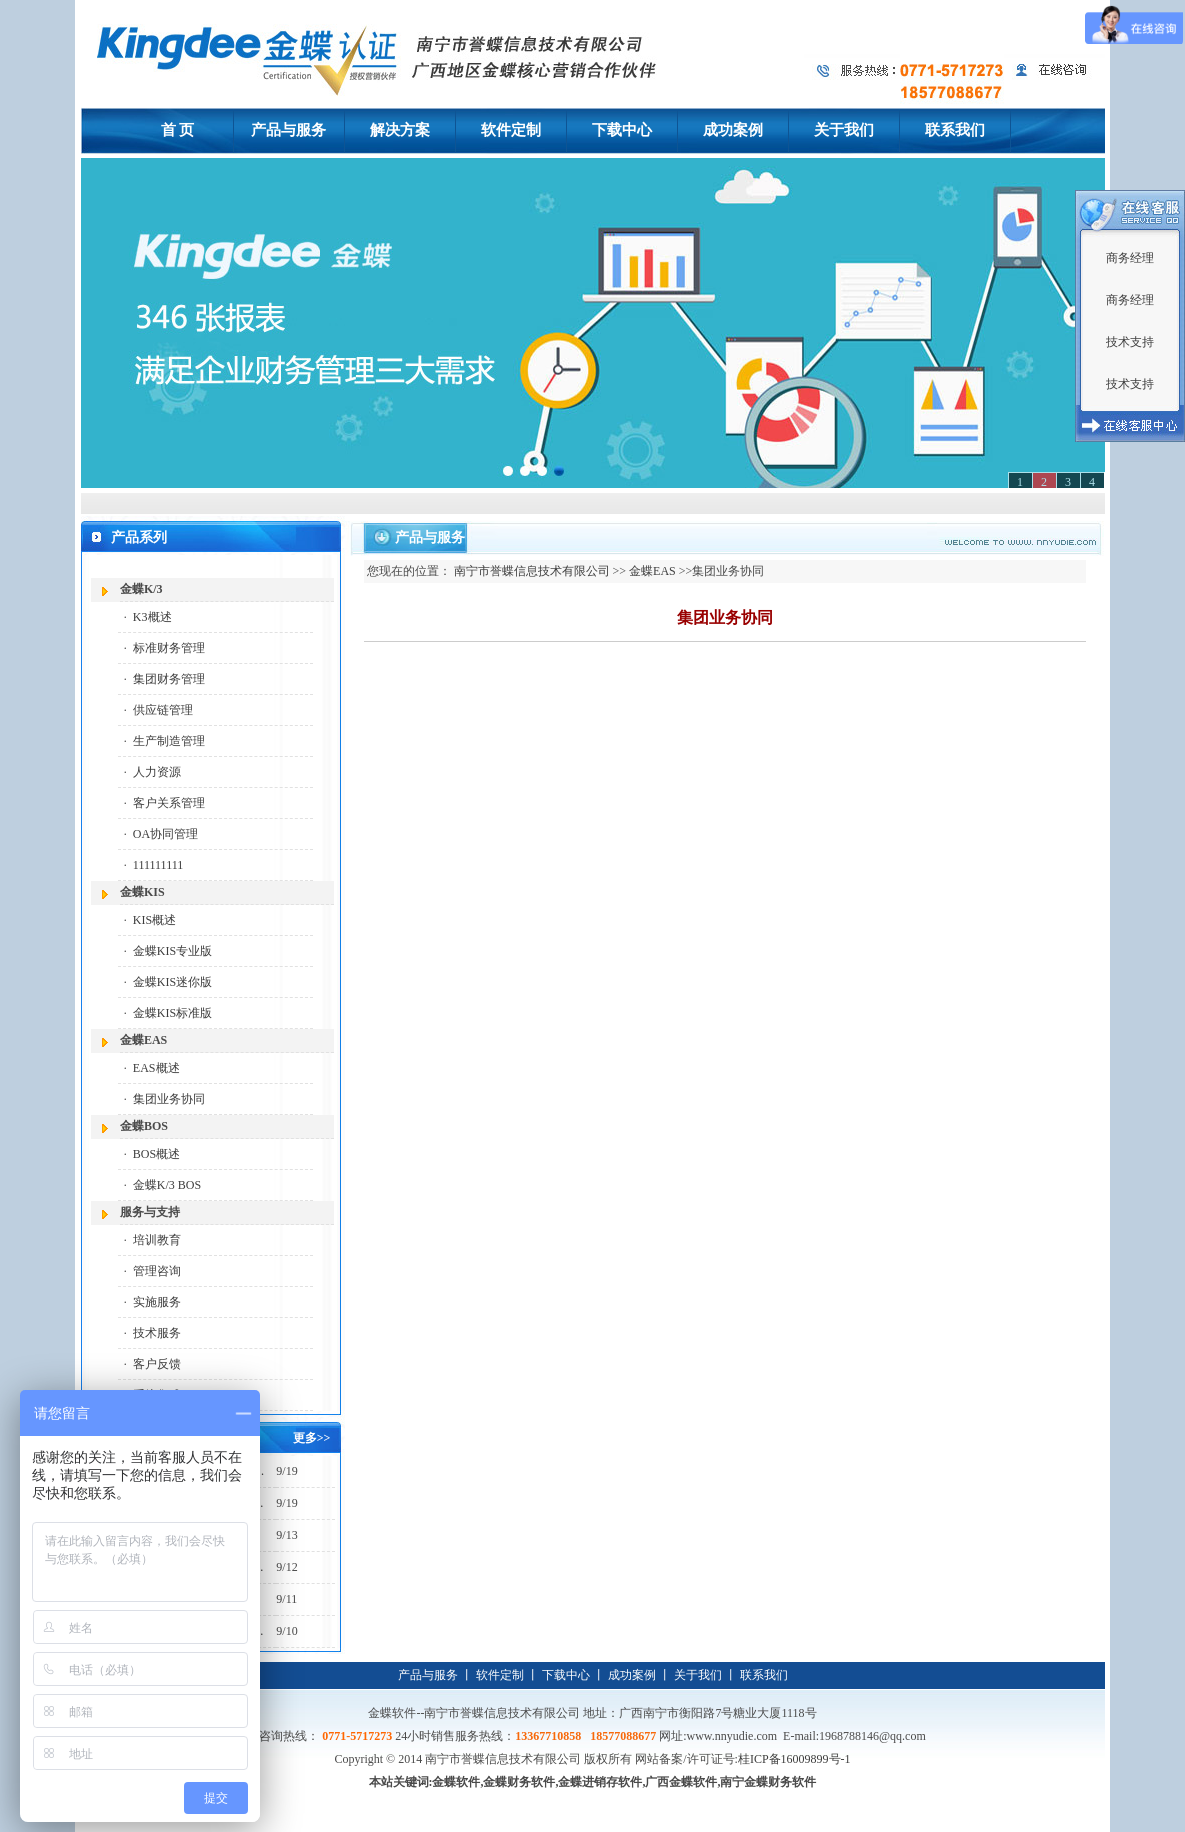  What do you see at coordinates (764, 1675) in the screenshot?
I see `联系我们` at bounding box center [764, 1675].